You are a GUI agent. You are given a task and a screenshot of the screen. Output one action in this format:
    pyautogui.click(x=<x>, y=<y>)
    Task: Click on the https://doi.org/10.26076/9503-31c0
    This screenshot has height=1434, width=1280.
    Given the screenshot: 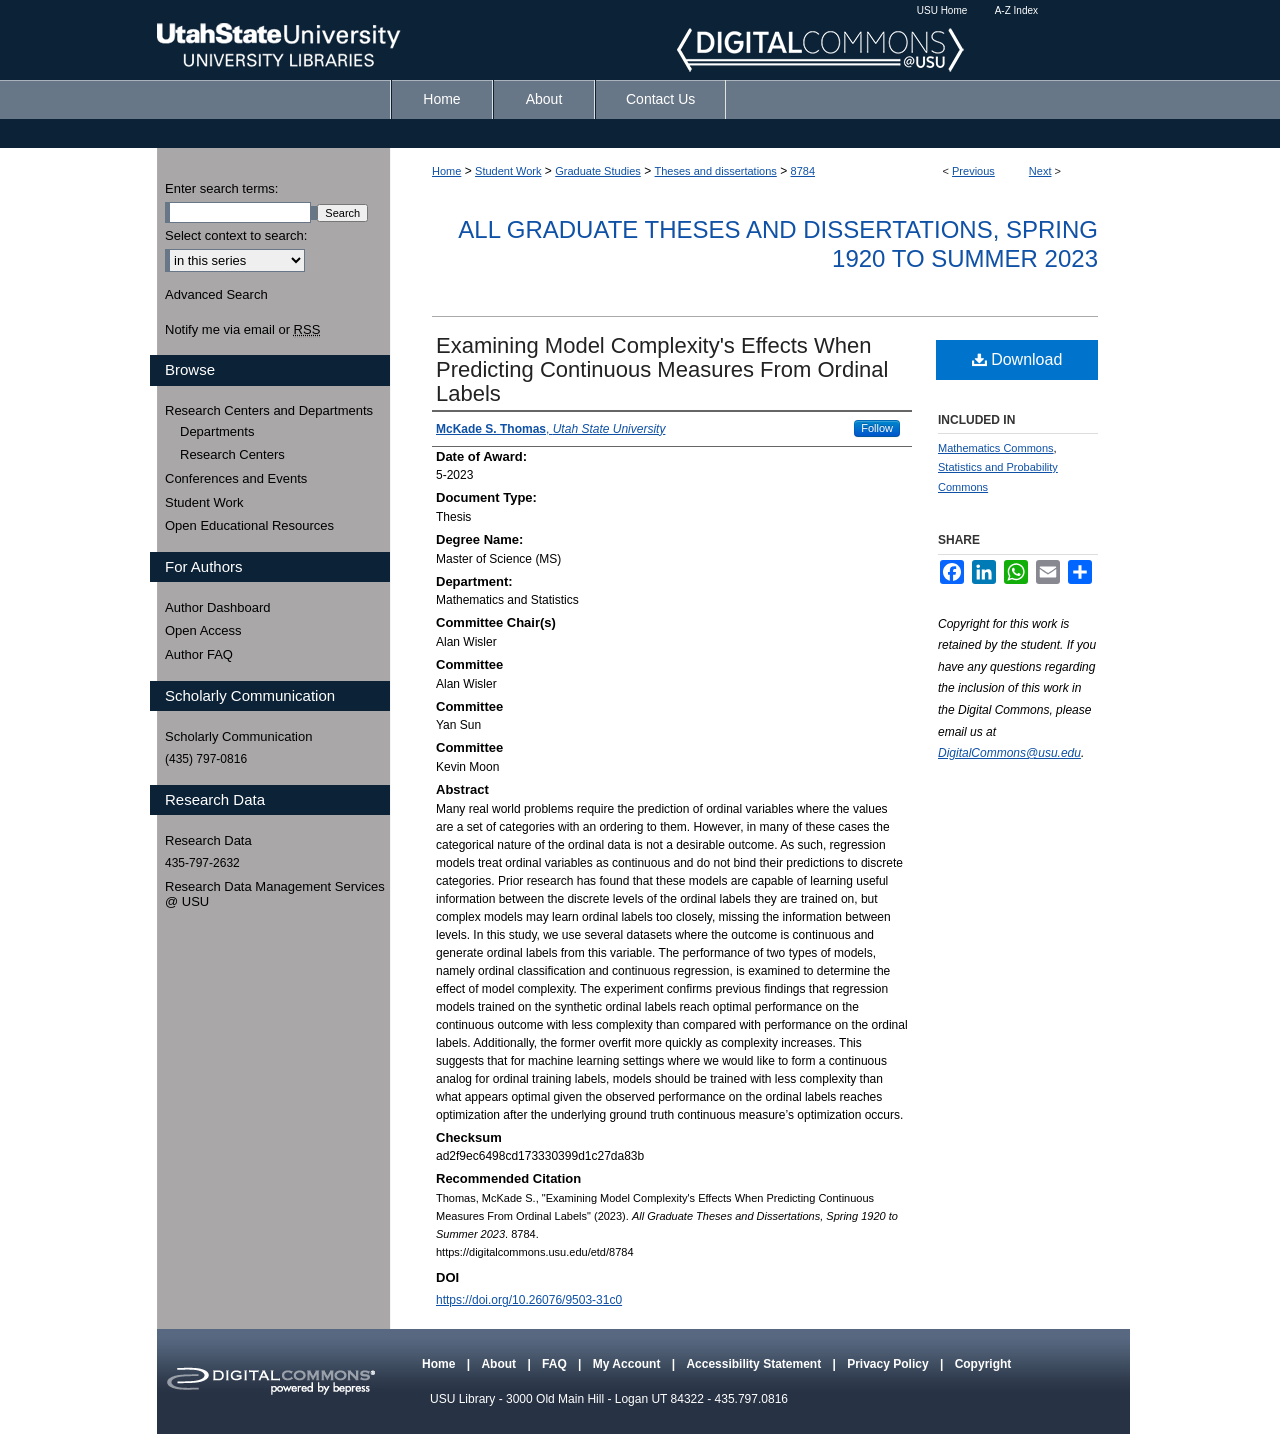 What is the action you would take?
    pyautogui.click(x=529, y=1300)
    